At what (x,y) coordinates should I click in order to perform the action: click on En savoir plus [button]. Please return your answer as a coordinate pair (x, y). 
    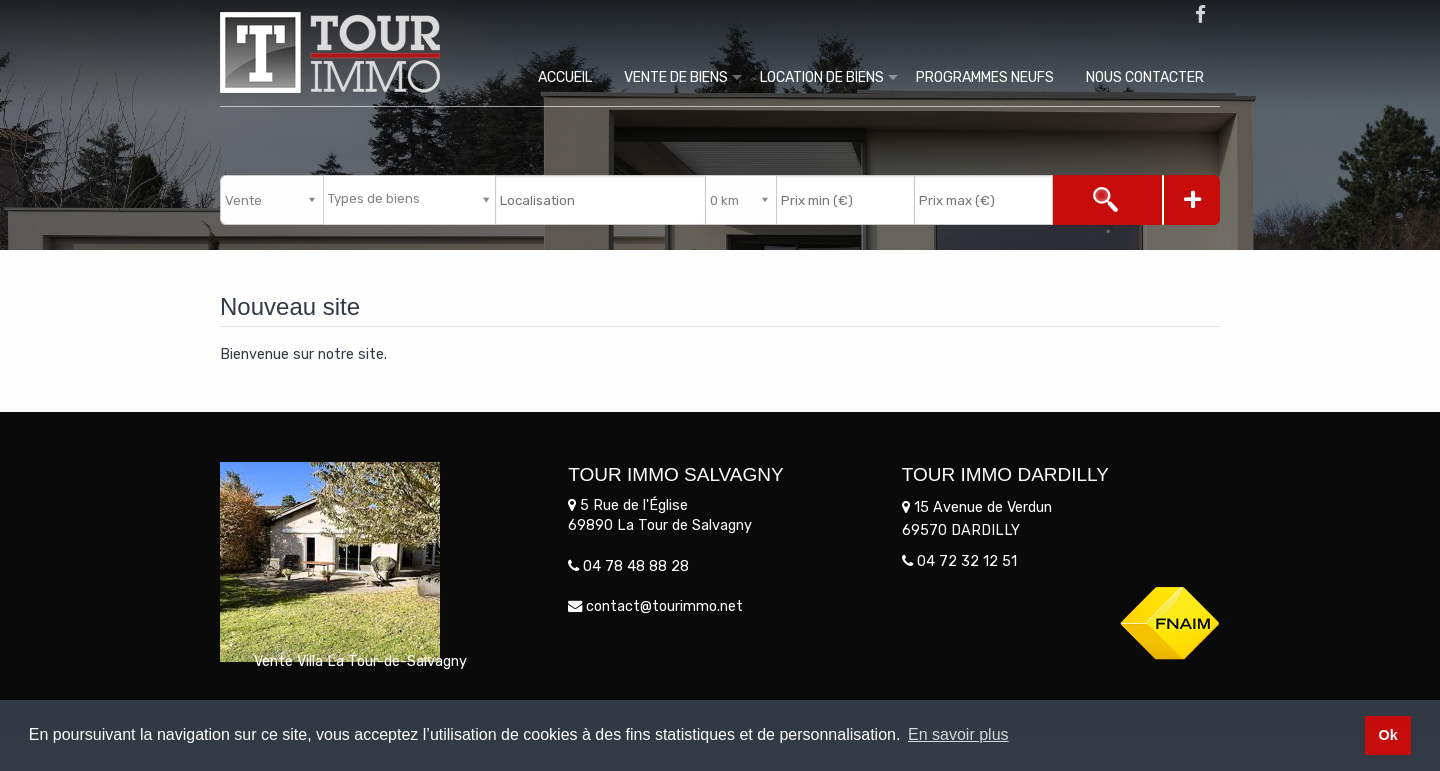
    Looking at the image, I should click on (958, 734).